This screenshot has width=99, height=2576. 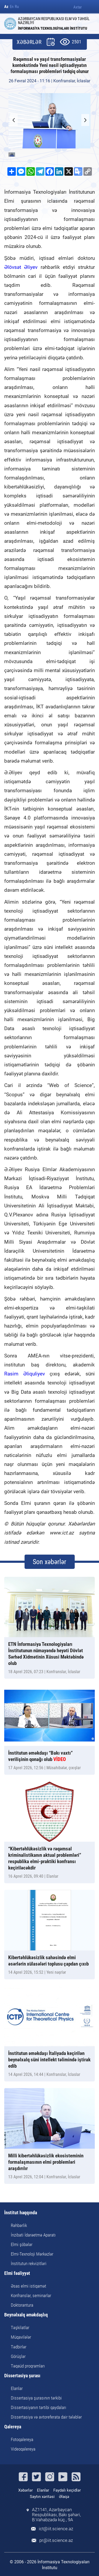 What do you see at coordinates (46, 2417) in the screenshot?
I see `Dissertasiya və avtoreferata dair tələblər` at bounding box center [46, 2417].